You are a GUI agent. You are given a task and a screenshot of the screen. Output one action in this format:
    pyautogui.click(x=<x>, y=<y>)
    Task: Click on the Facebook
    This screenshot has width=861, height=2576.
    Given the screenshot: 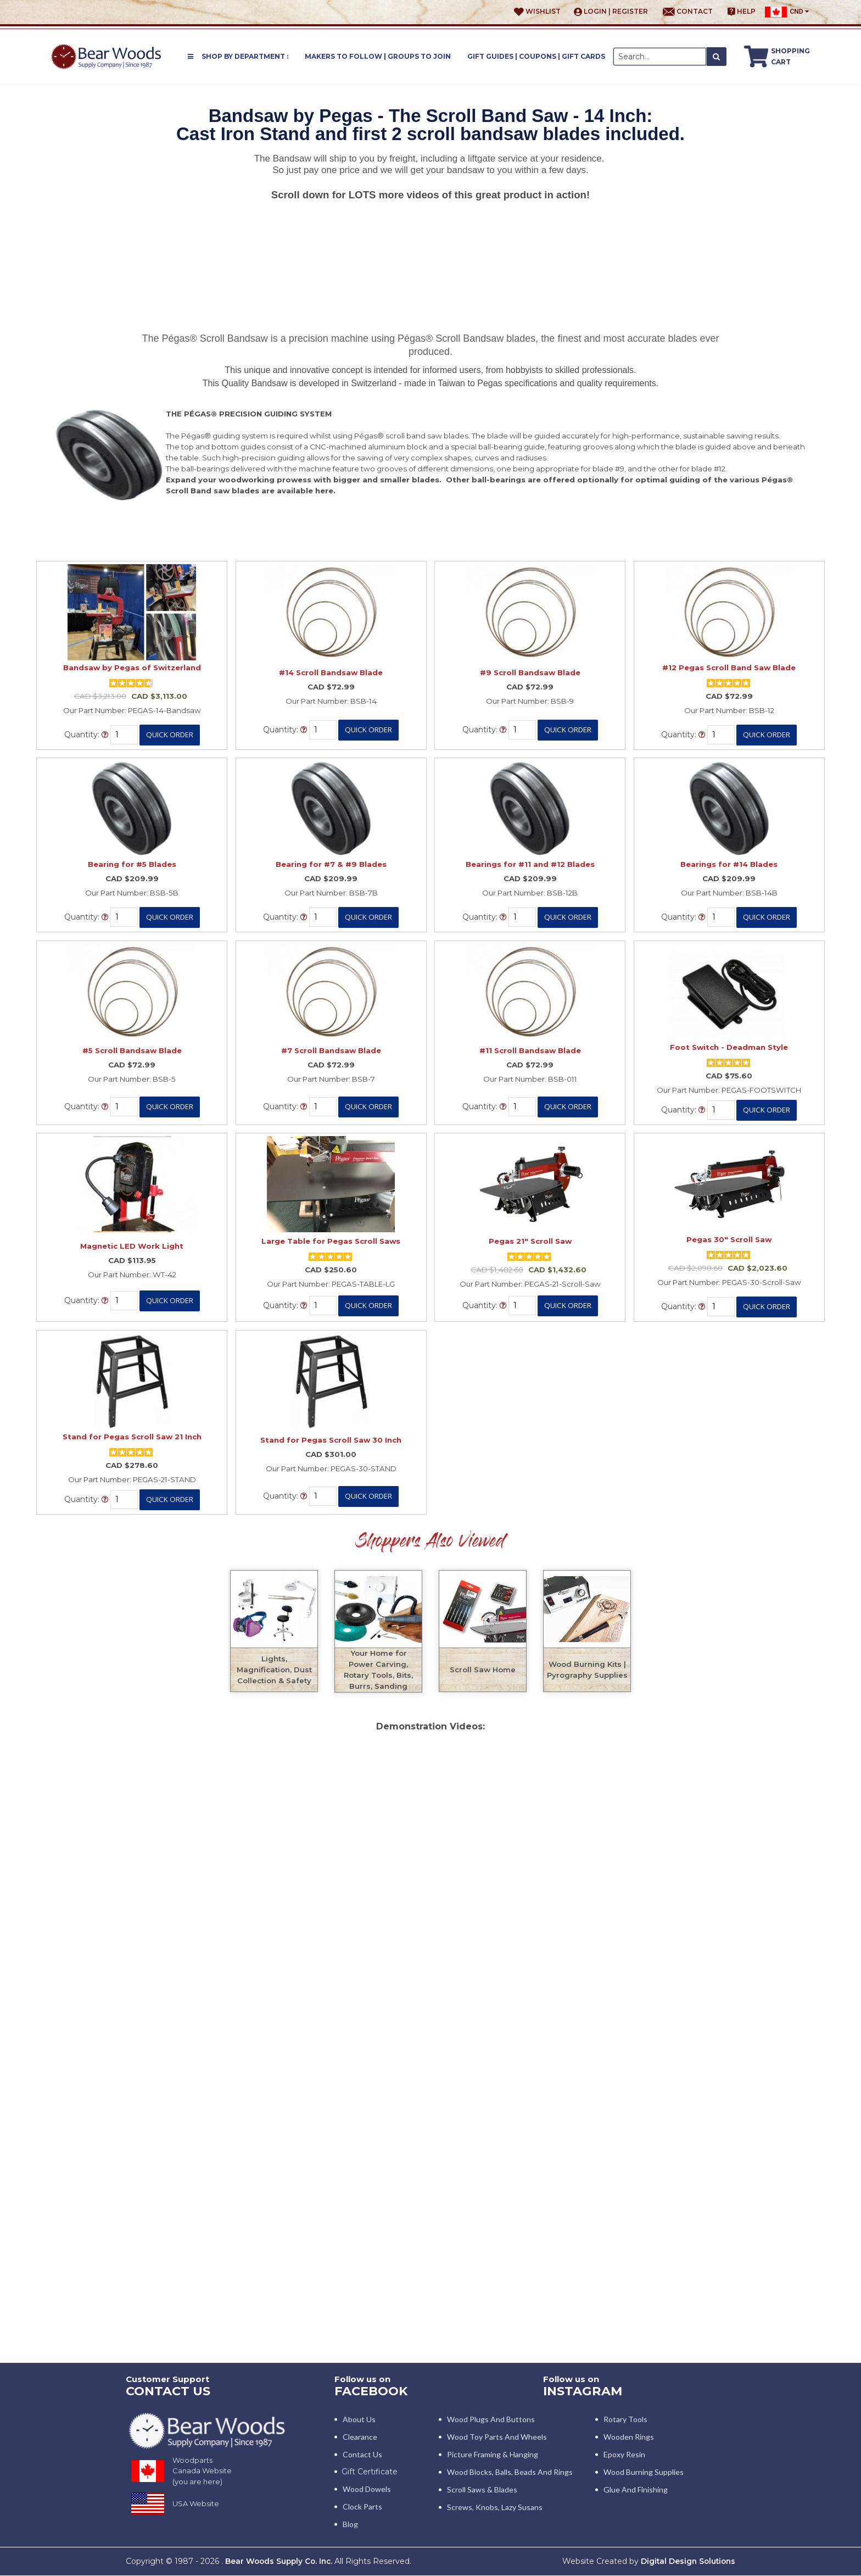 What is the action you would take?
    pyautogui.click(x=372, y=2391)
    